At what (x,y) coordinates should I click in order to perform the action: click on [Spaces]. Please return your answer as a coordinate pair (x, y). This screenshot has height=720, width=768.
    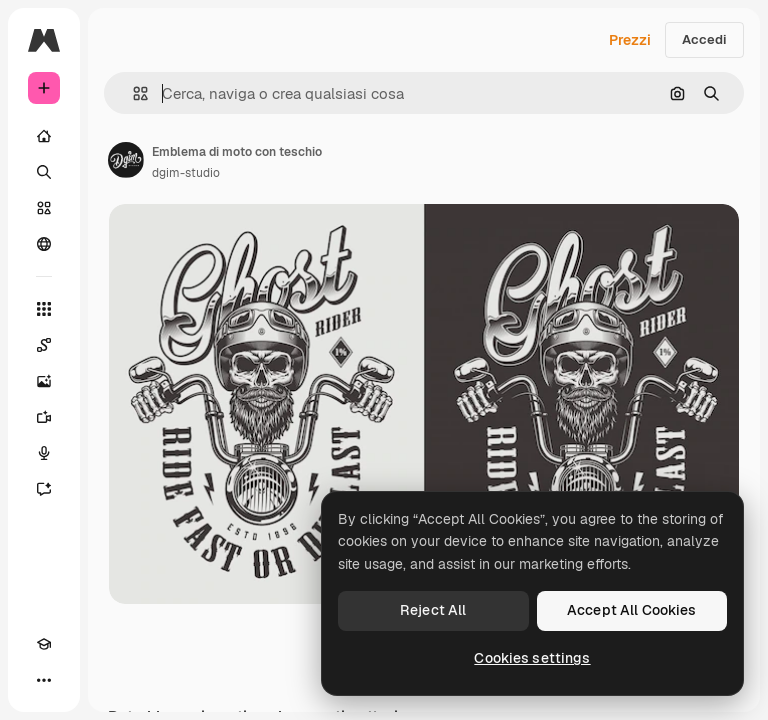
    Looking at the image, I should click on (44, 345).